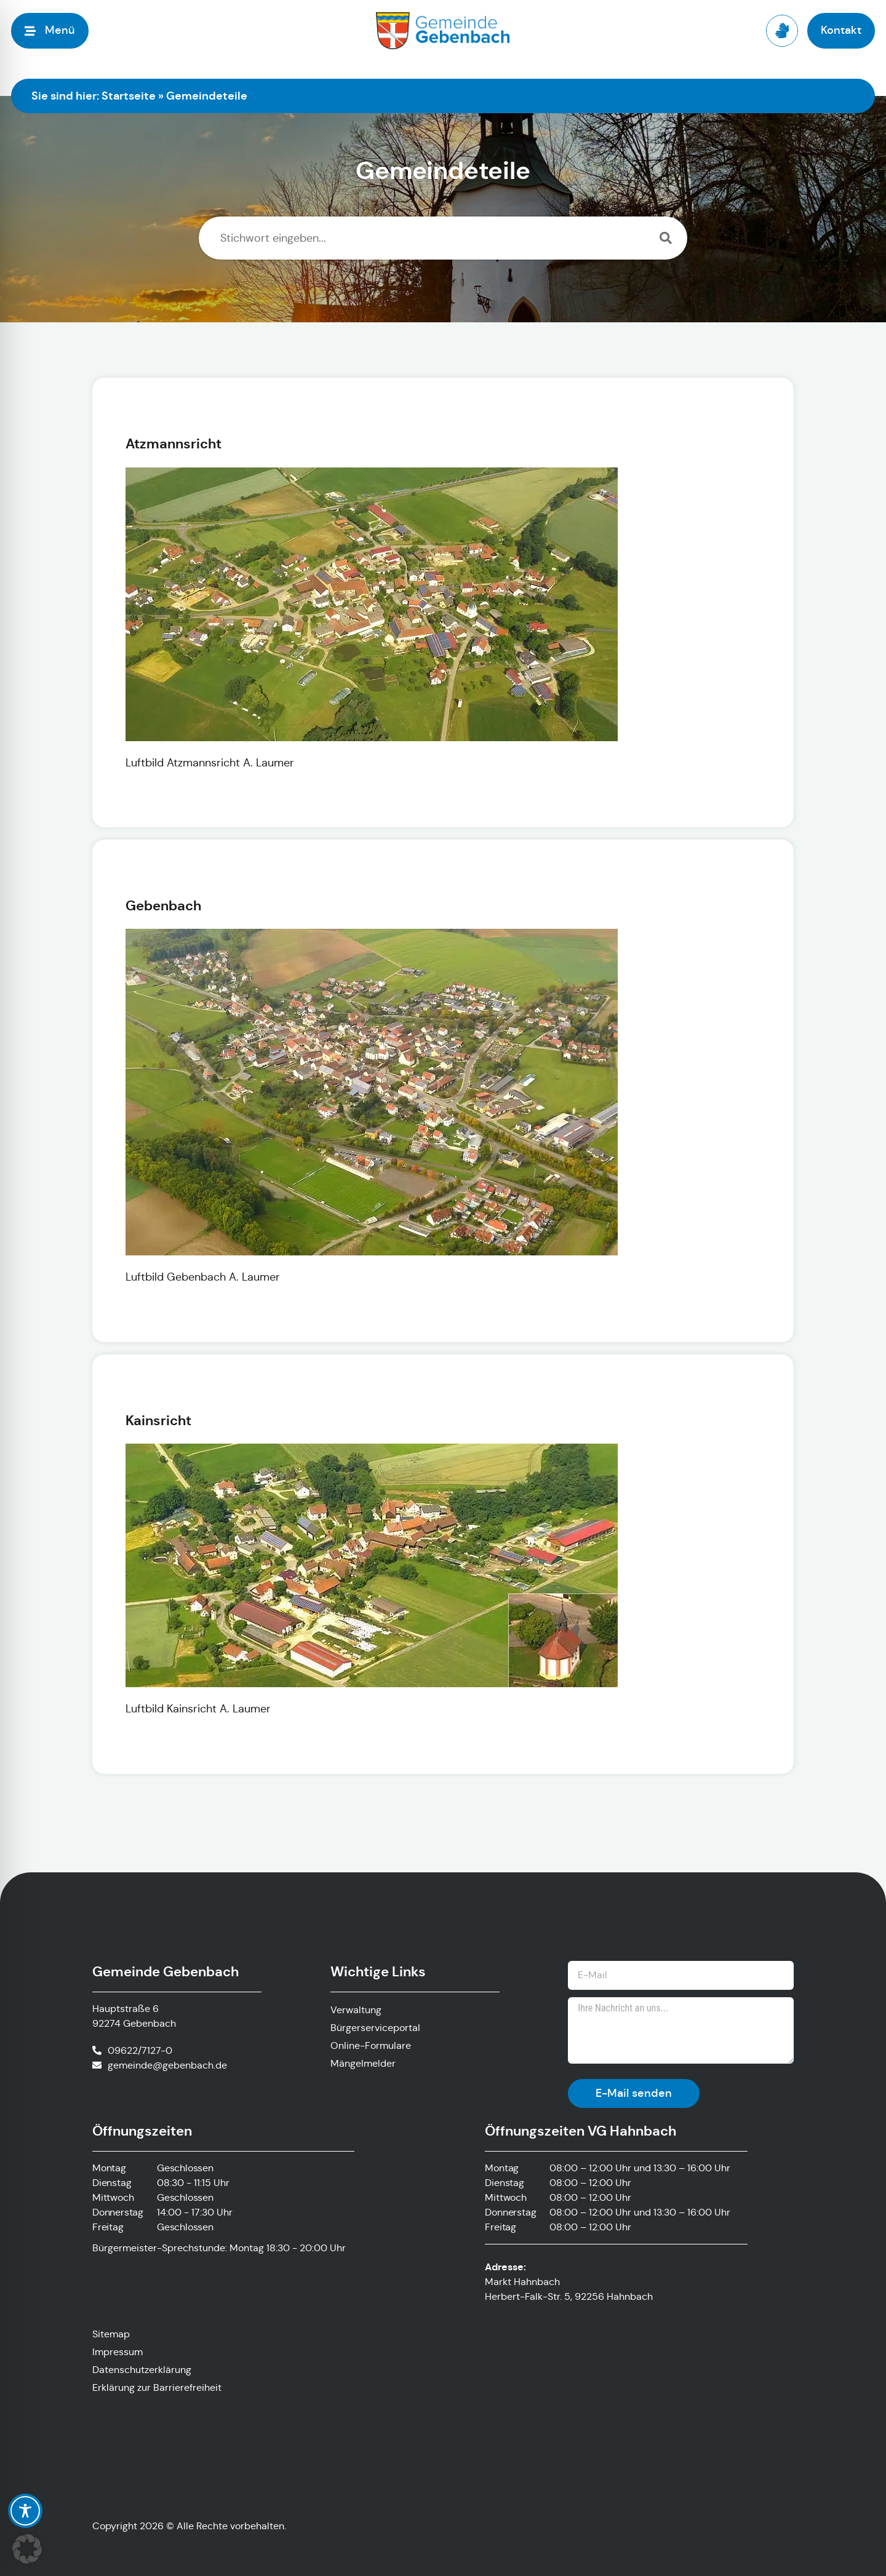 The width and height of the screenshot is (886, 2576). What do you see at coordinates (167, 2065) in the screenshot?
I see `gemeinde@gebenbach.de` at bounding box center [167, 2065].